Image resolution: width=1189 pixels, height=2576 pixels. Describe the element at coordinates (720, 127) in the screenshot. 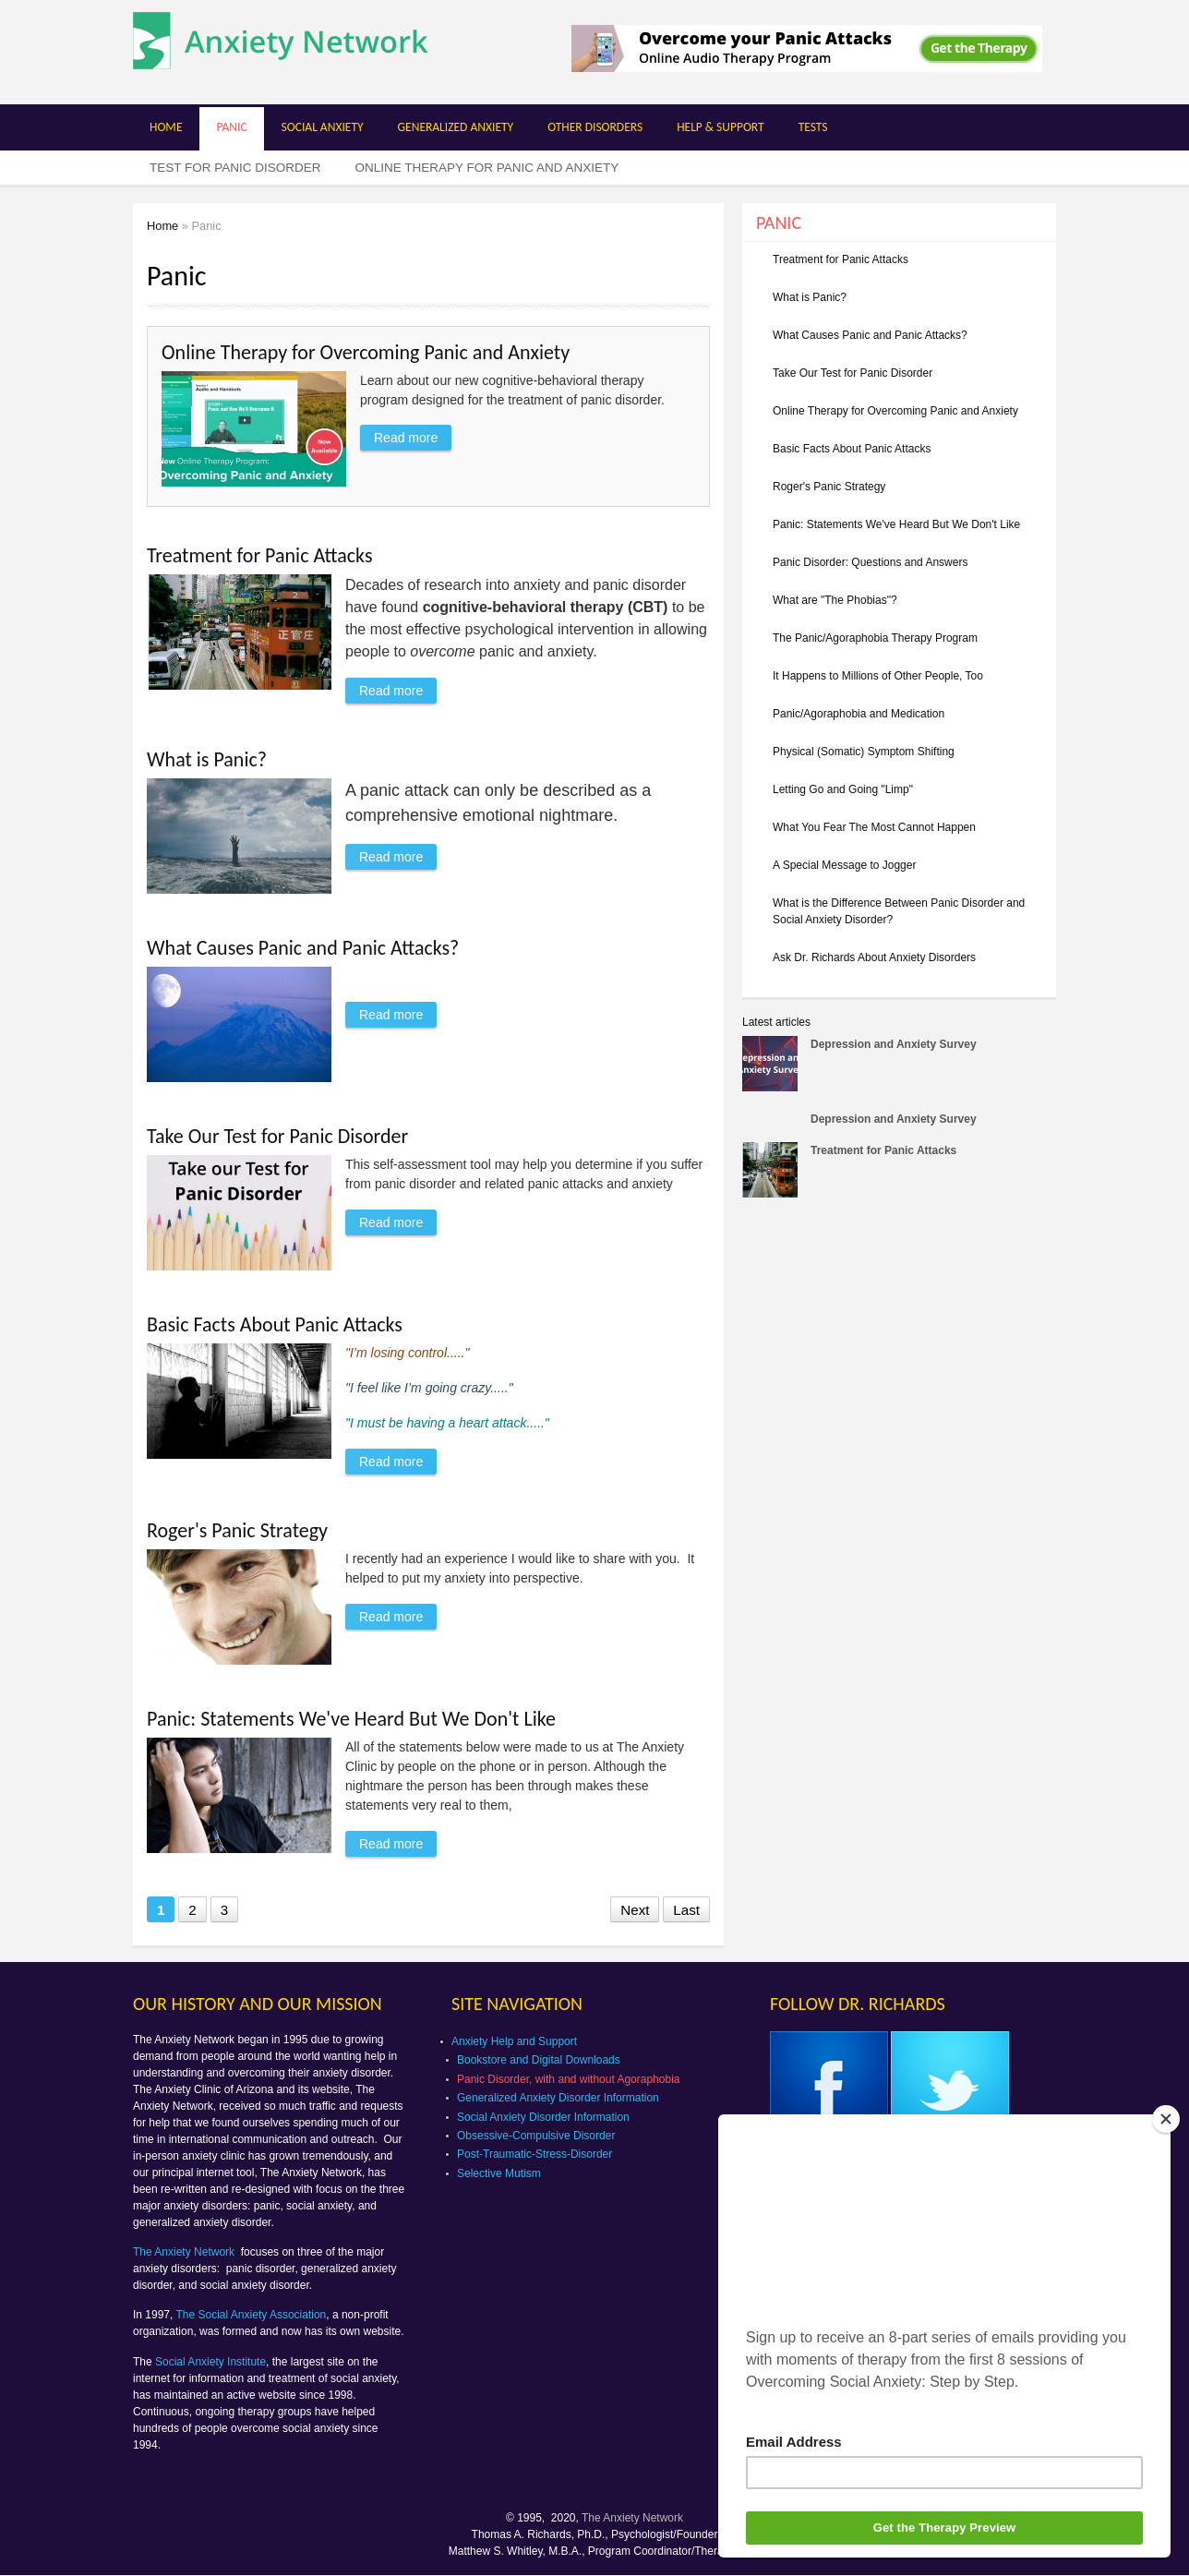

I see `Help & Support` at that location.